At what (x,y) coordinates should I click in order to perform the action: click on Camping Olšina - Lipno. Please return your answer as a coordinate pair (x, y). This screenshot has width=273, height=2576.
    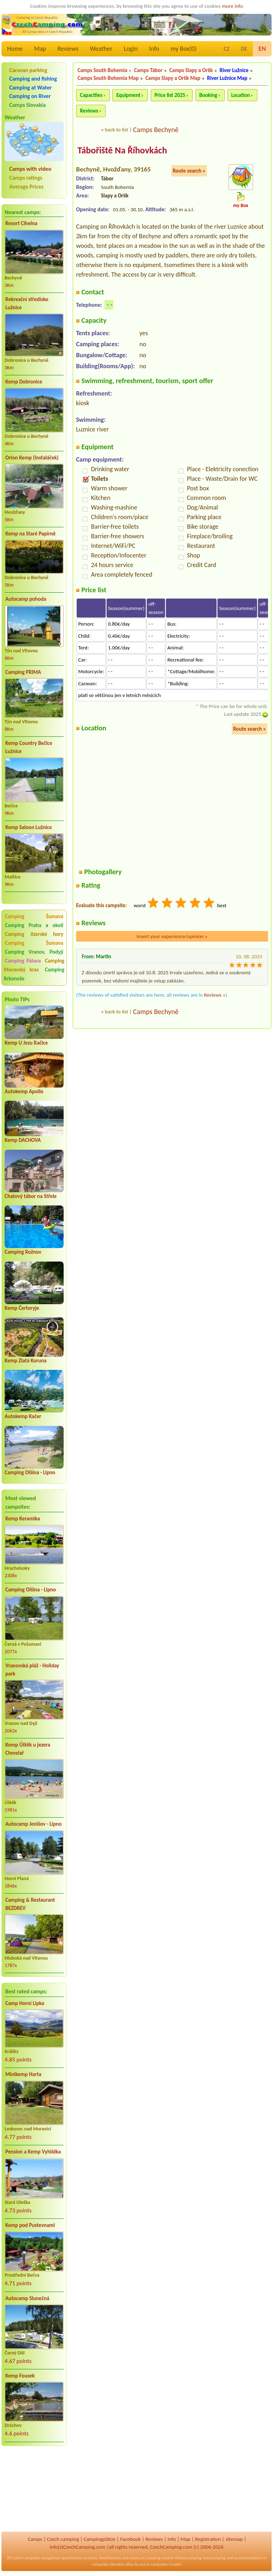
    Looking at the image, I should click on (30, 1472).